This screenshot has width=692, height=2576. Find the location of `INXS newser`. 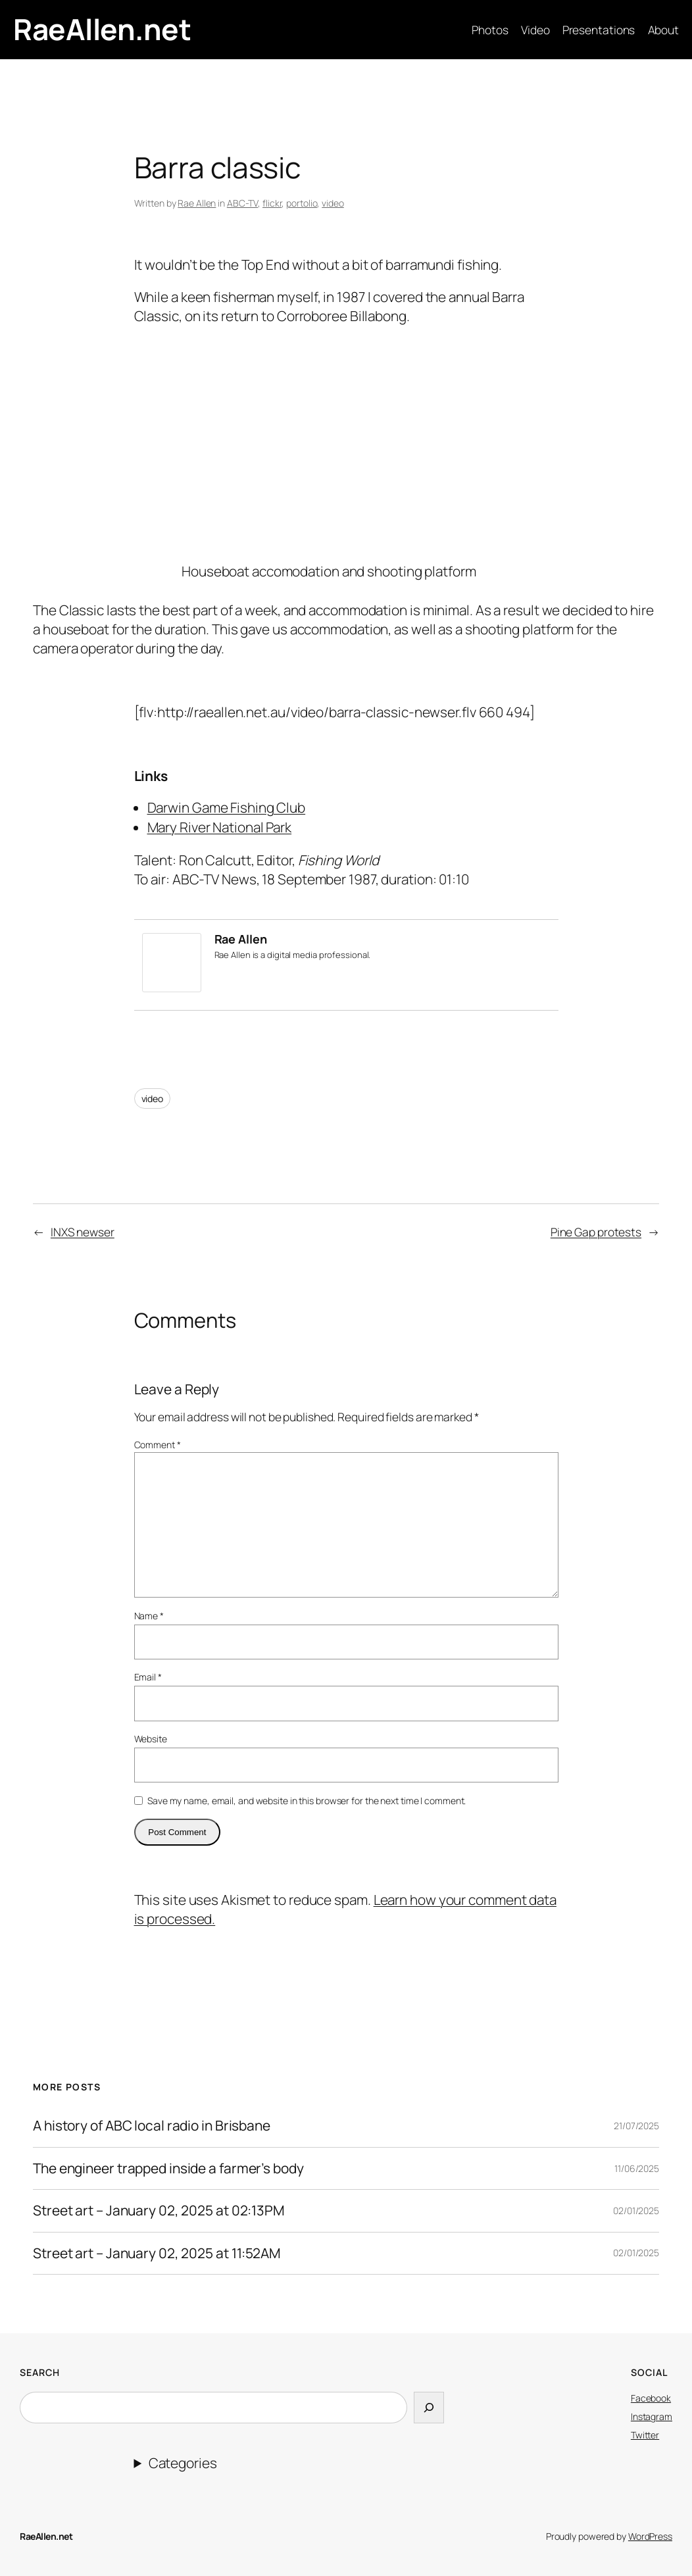

INXS newser is located at coordinates (82, 1232).